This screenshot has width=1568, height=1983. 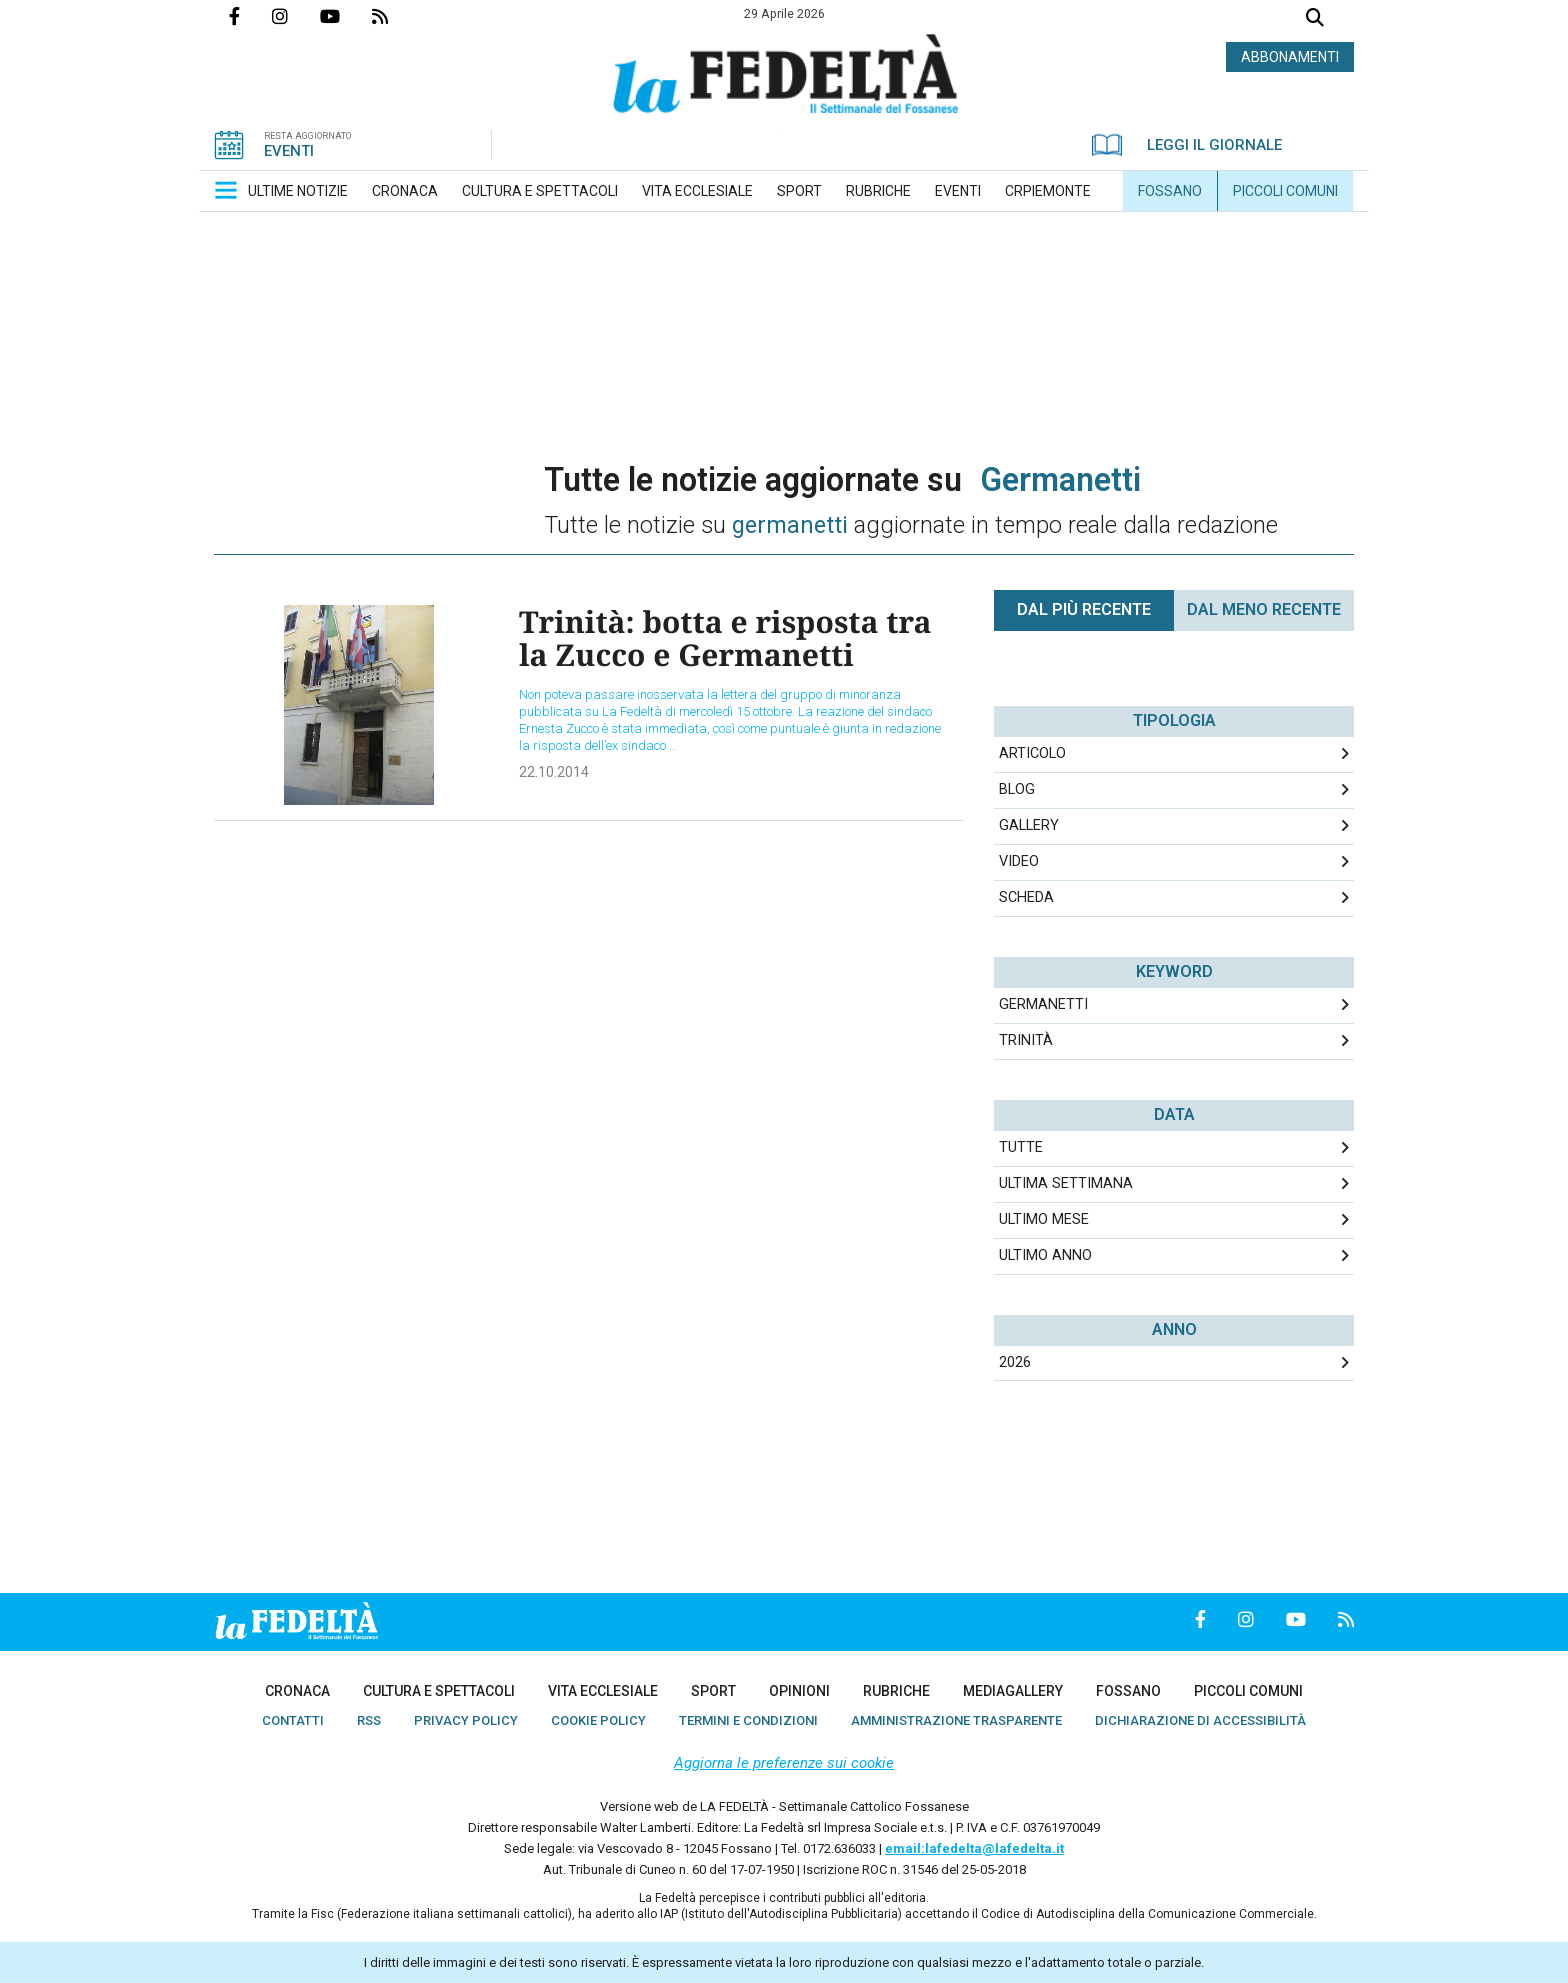 I want to click on Dal più recente, so click(x=1084, y=609).